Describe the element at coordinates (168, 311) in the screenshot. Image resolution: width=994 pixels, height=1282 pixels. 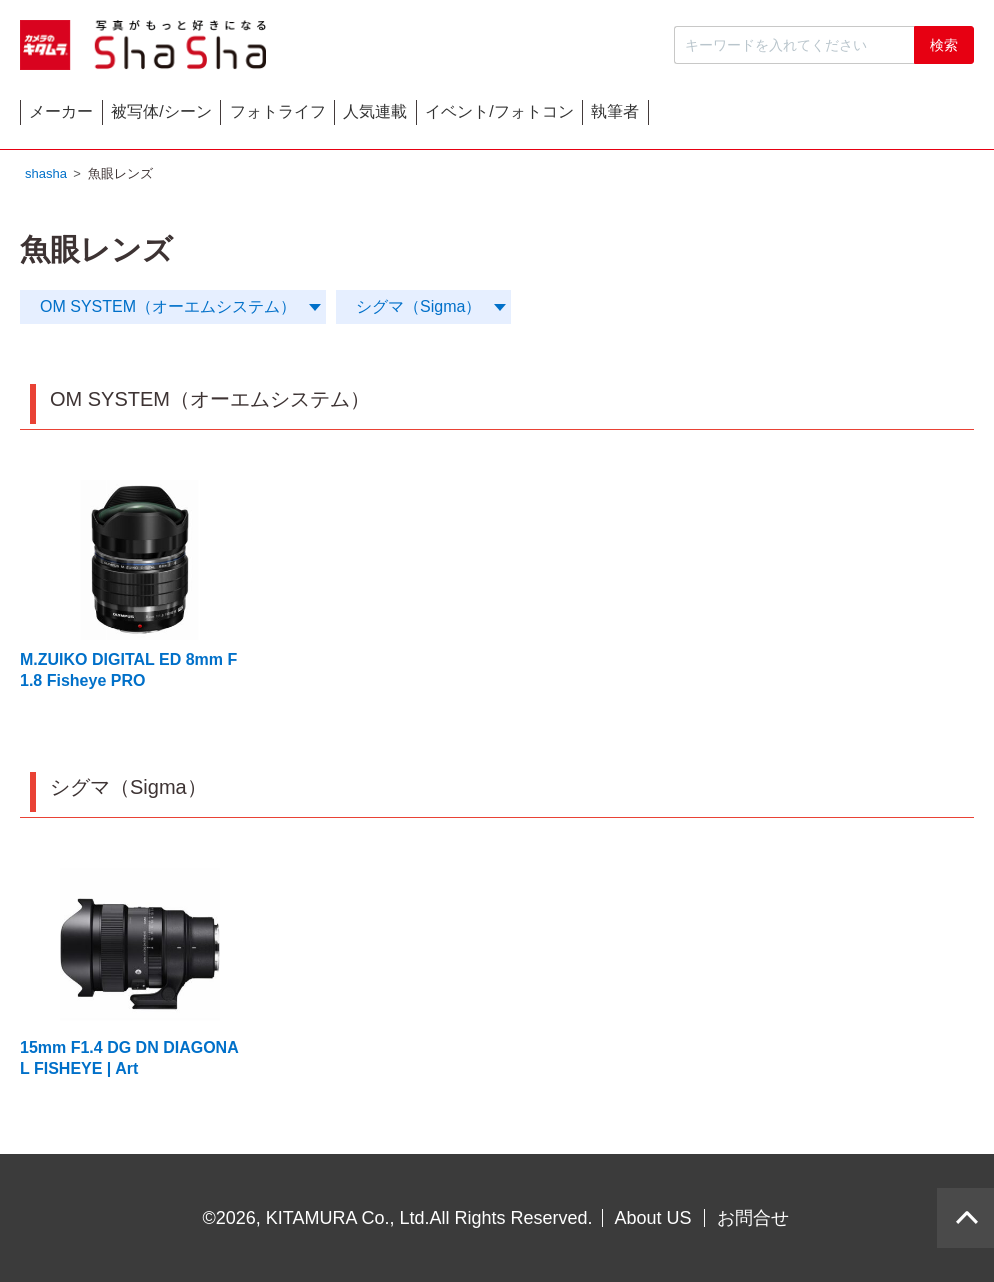
I see `OM SYSTEM（オーエムシステム）` at that location.